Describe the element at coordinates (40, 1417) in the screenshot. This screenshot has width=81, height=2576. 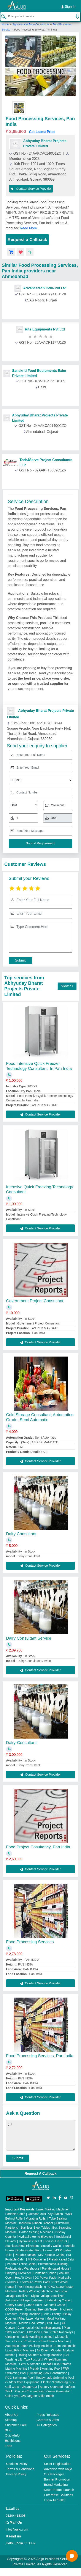
I see `Cold Storage Consultant, Automation Grade: Semi Automatic` at that location.